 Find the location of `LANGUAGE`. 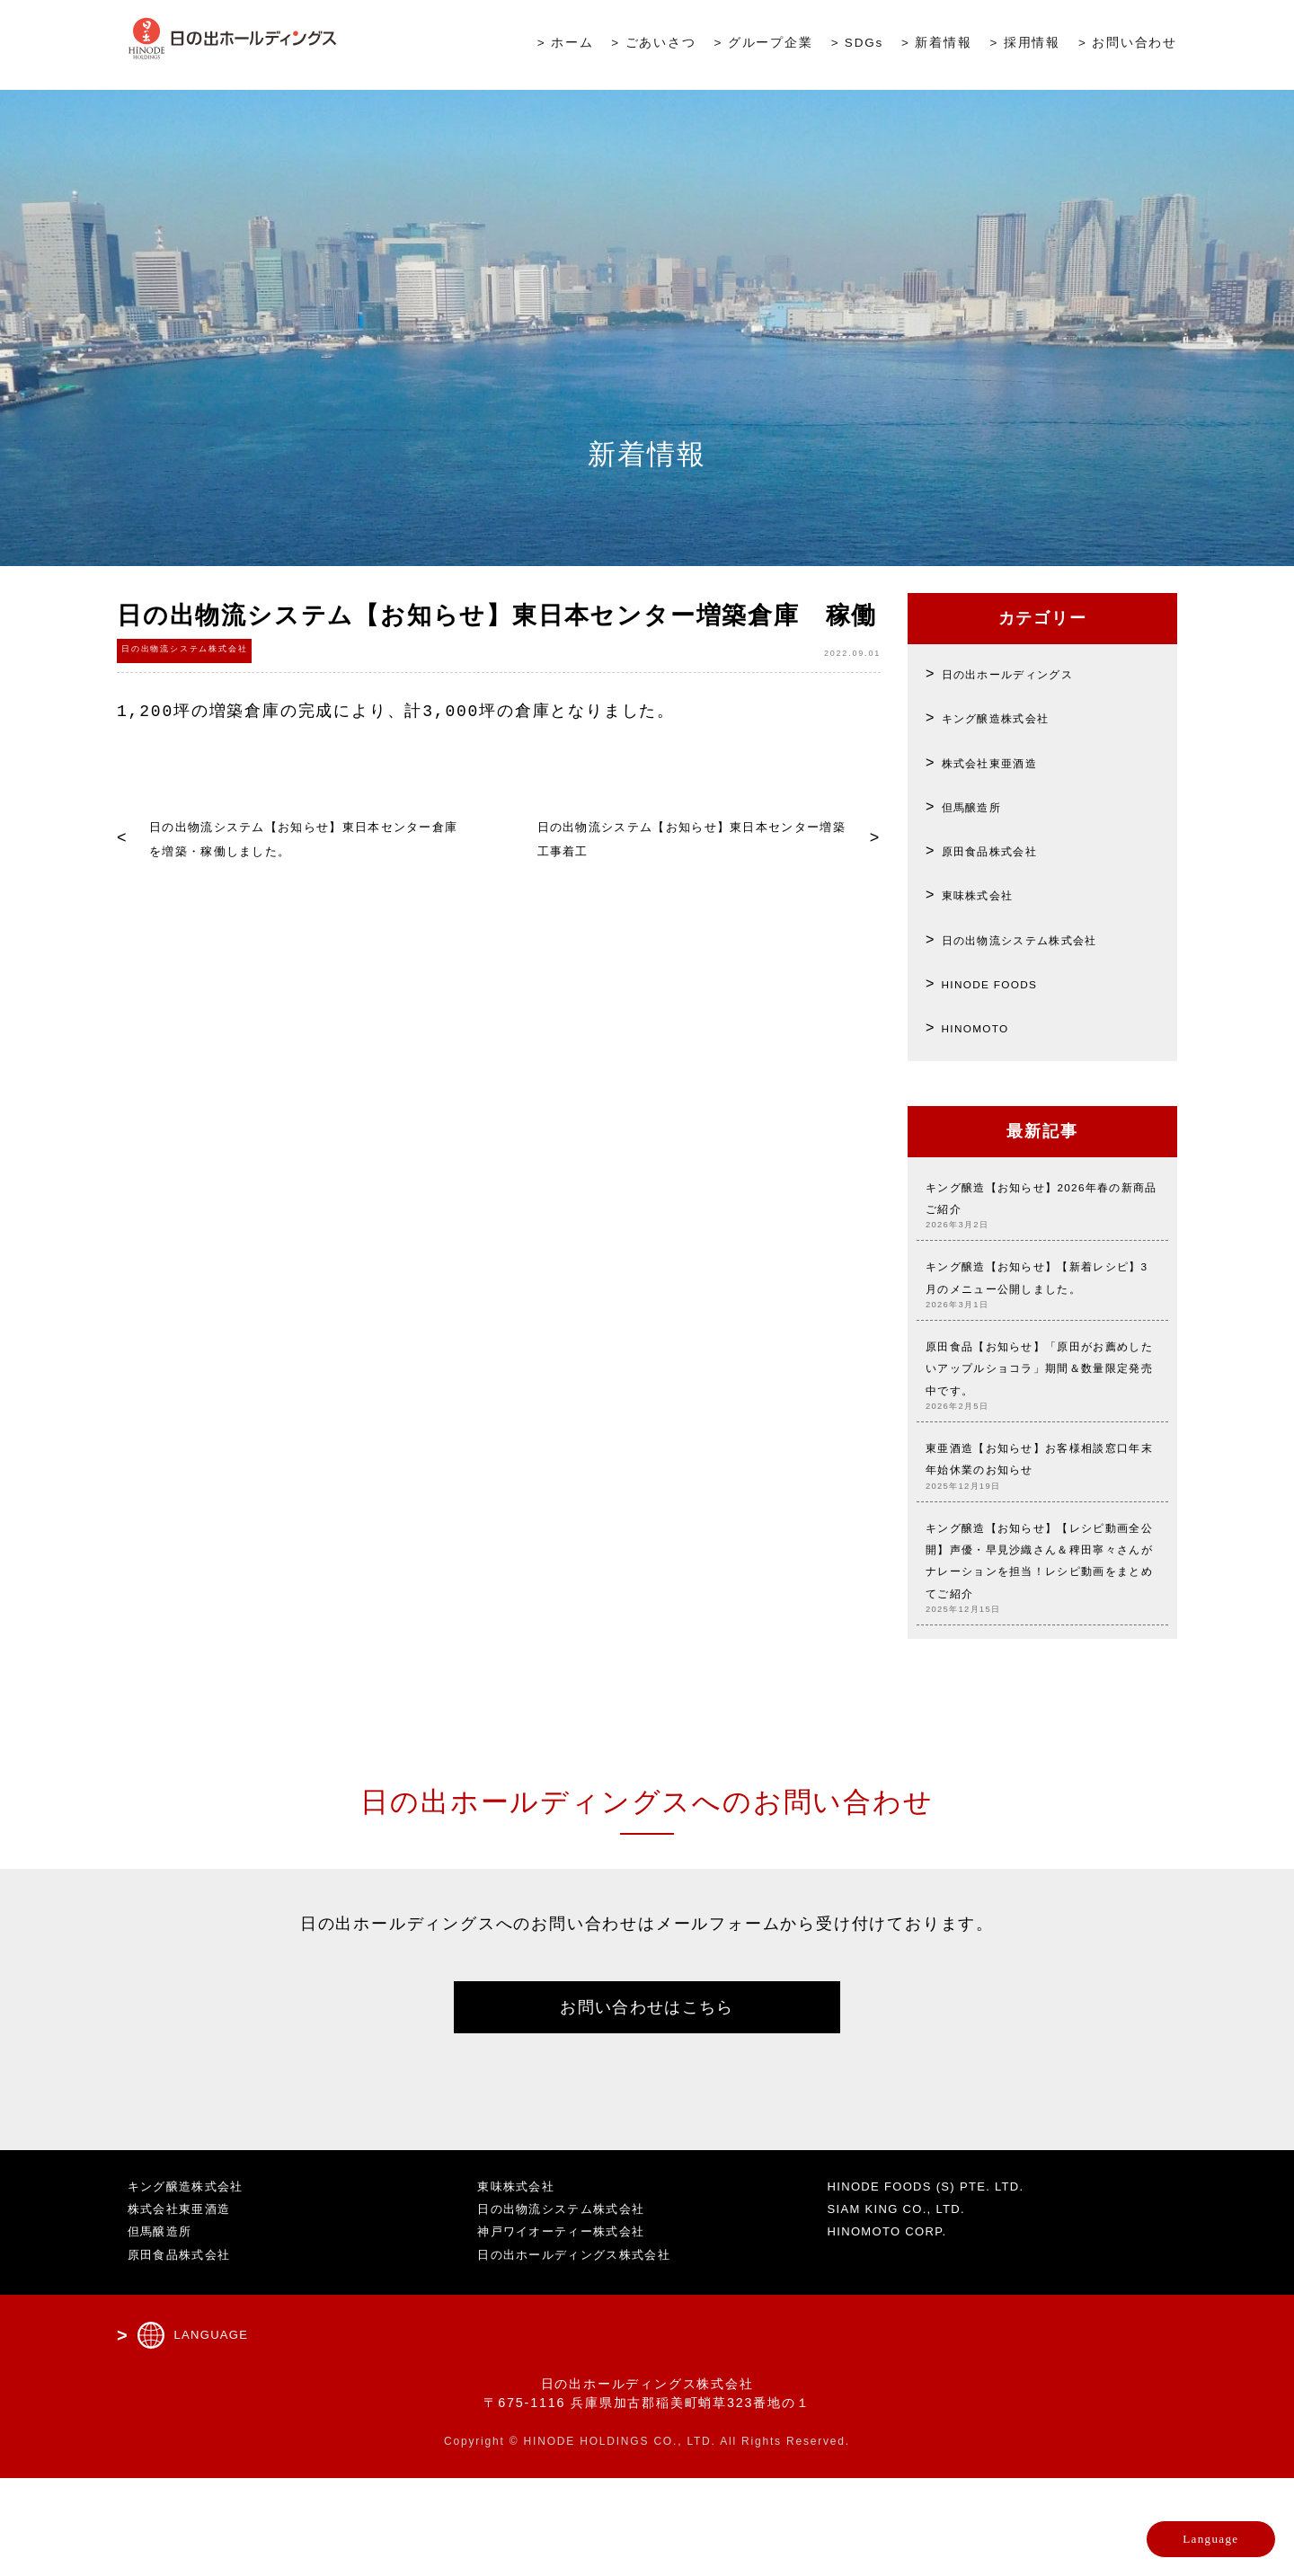

LANGUAGE is located at coordinates (215, 2433).